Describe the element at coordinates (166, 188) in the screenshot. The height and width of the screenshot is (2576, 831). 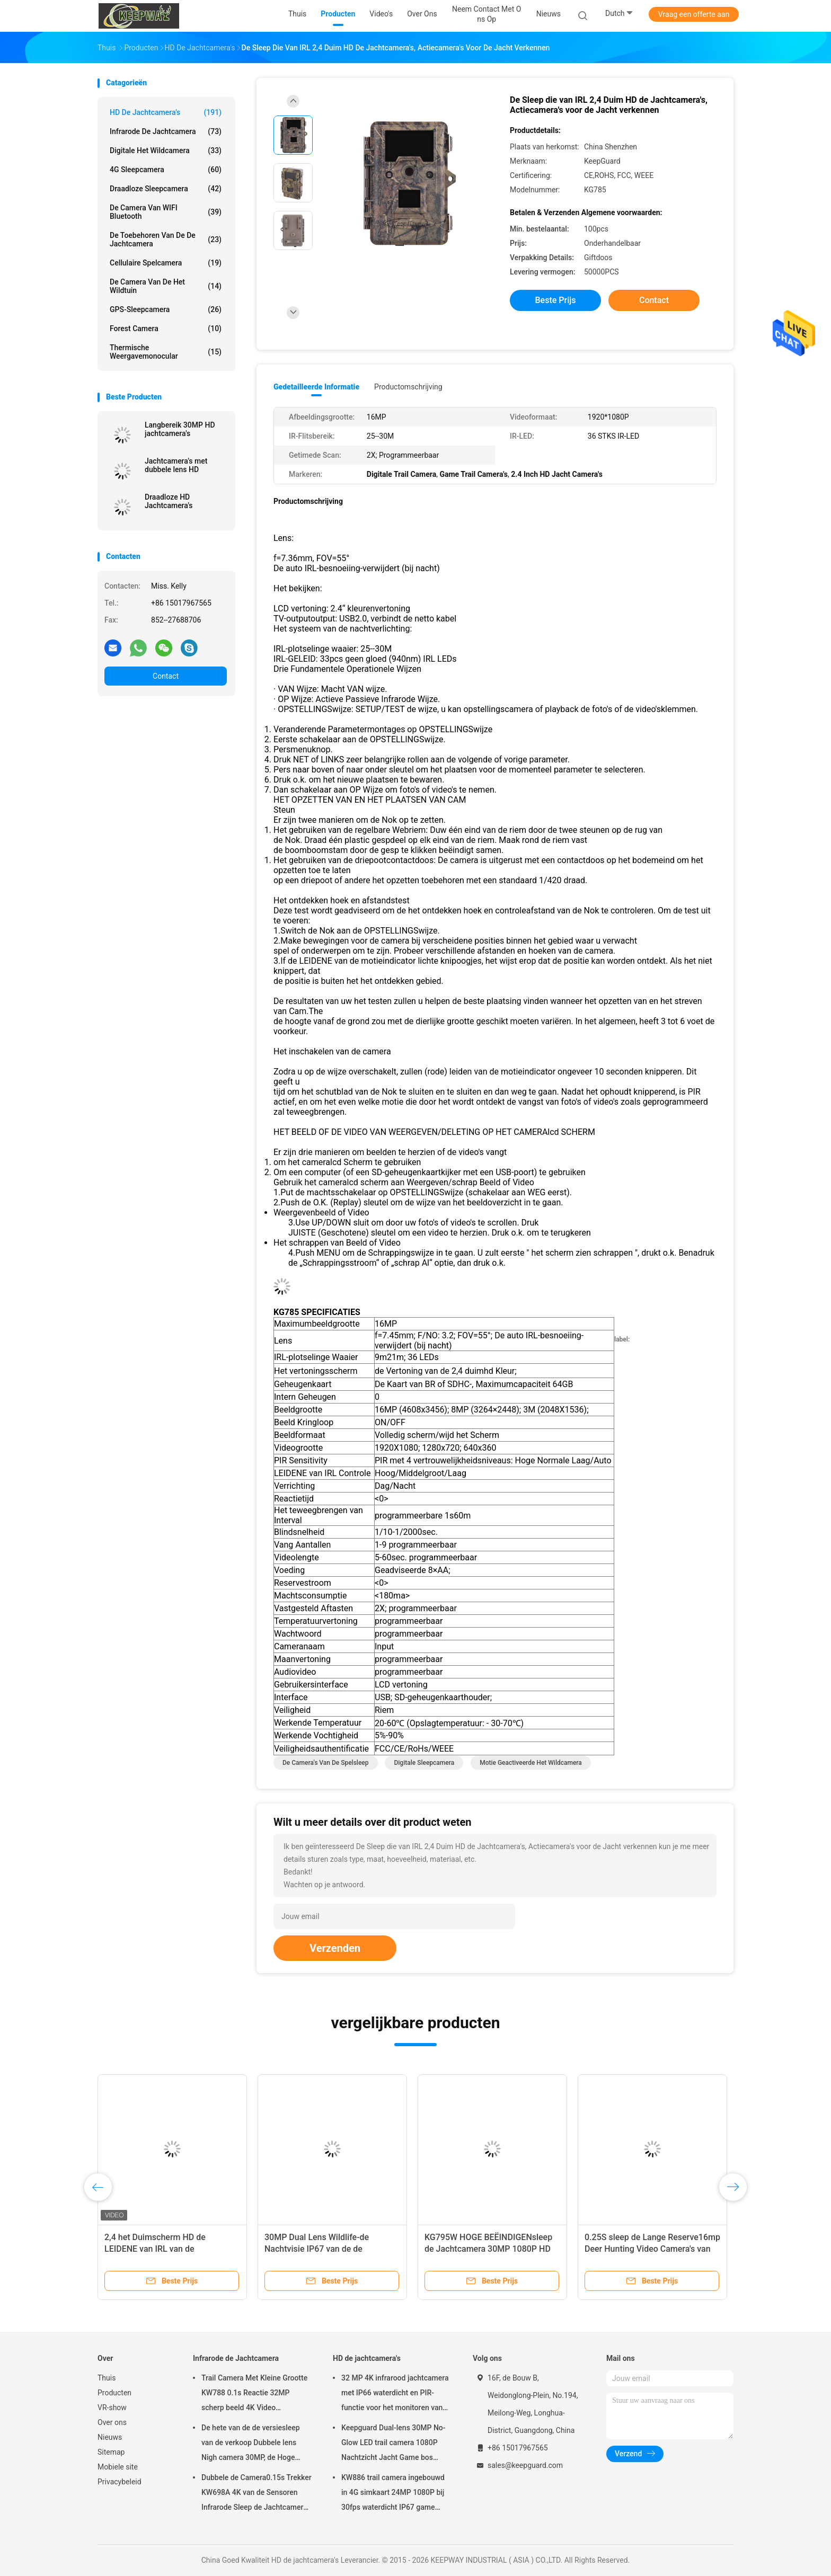
I see `Draadloze Sleepcamera` at that location.